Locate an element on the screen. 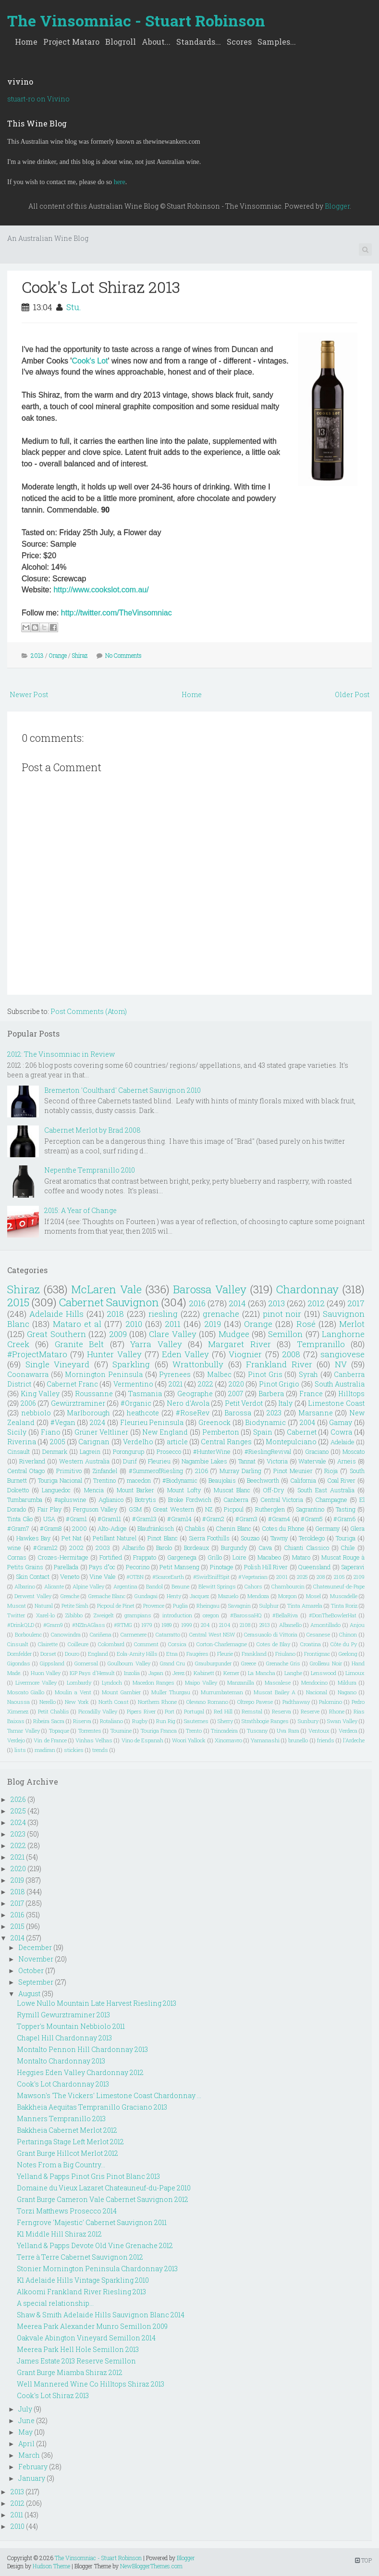 This screenshot has height=2576, width=379. Maipo Valley is located at coordinates (201, 1682).